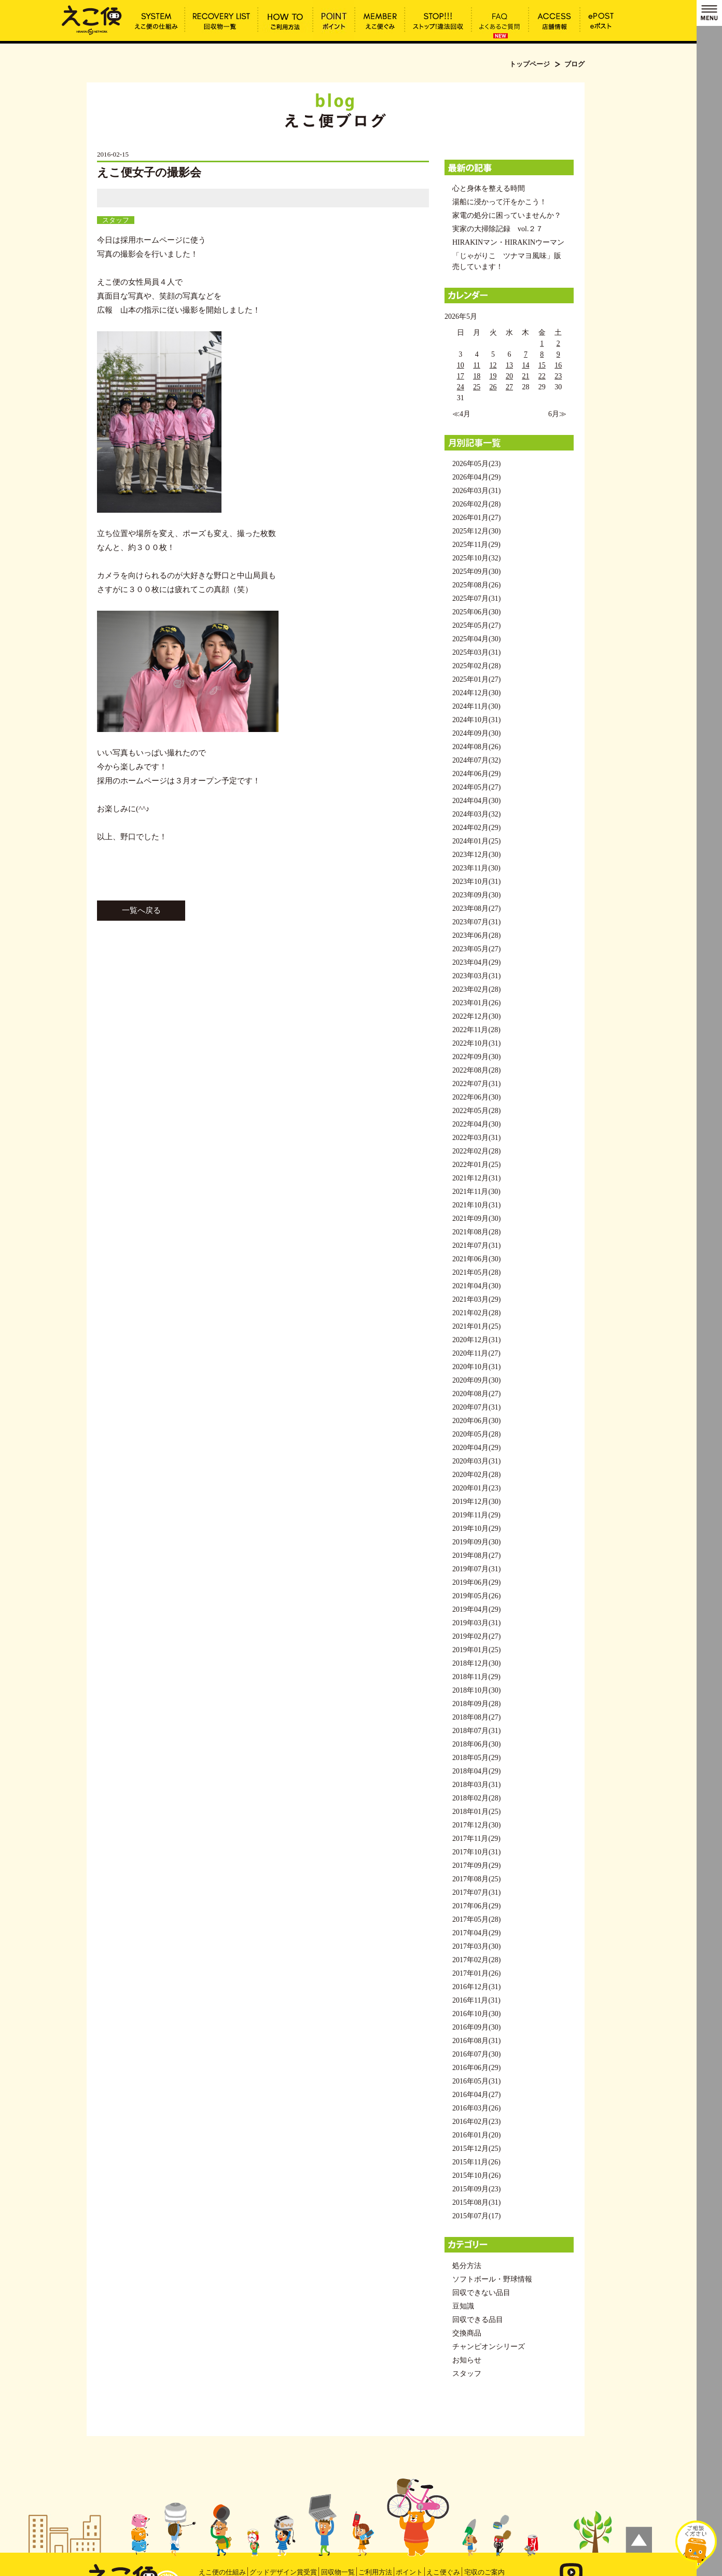 The height and width of the screenshot is (2576, 722). I want to click on 心と身体を整える時間, so click(488, 188).